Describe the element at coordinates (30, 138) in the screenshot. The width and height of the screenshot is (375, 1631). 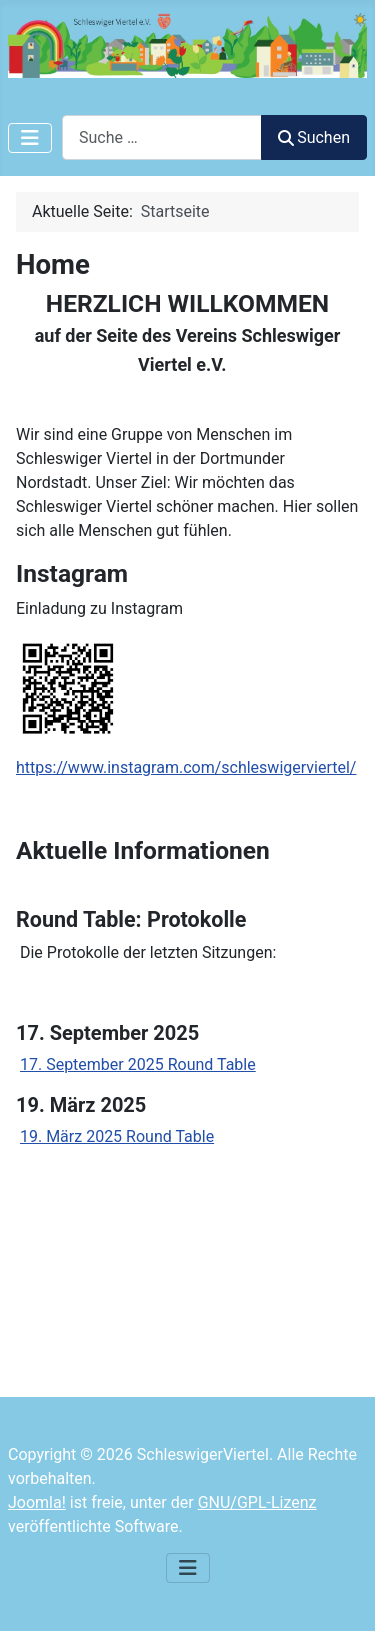
I see `[Navigation umschalten]` at that location.